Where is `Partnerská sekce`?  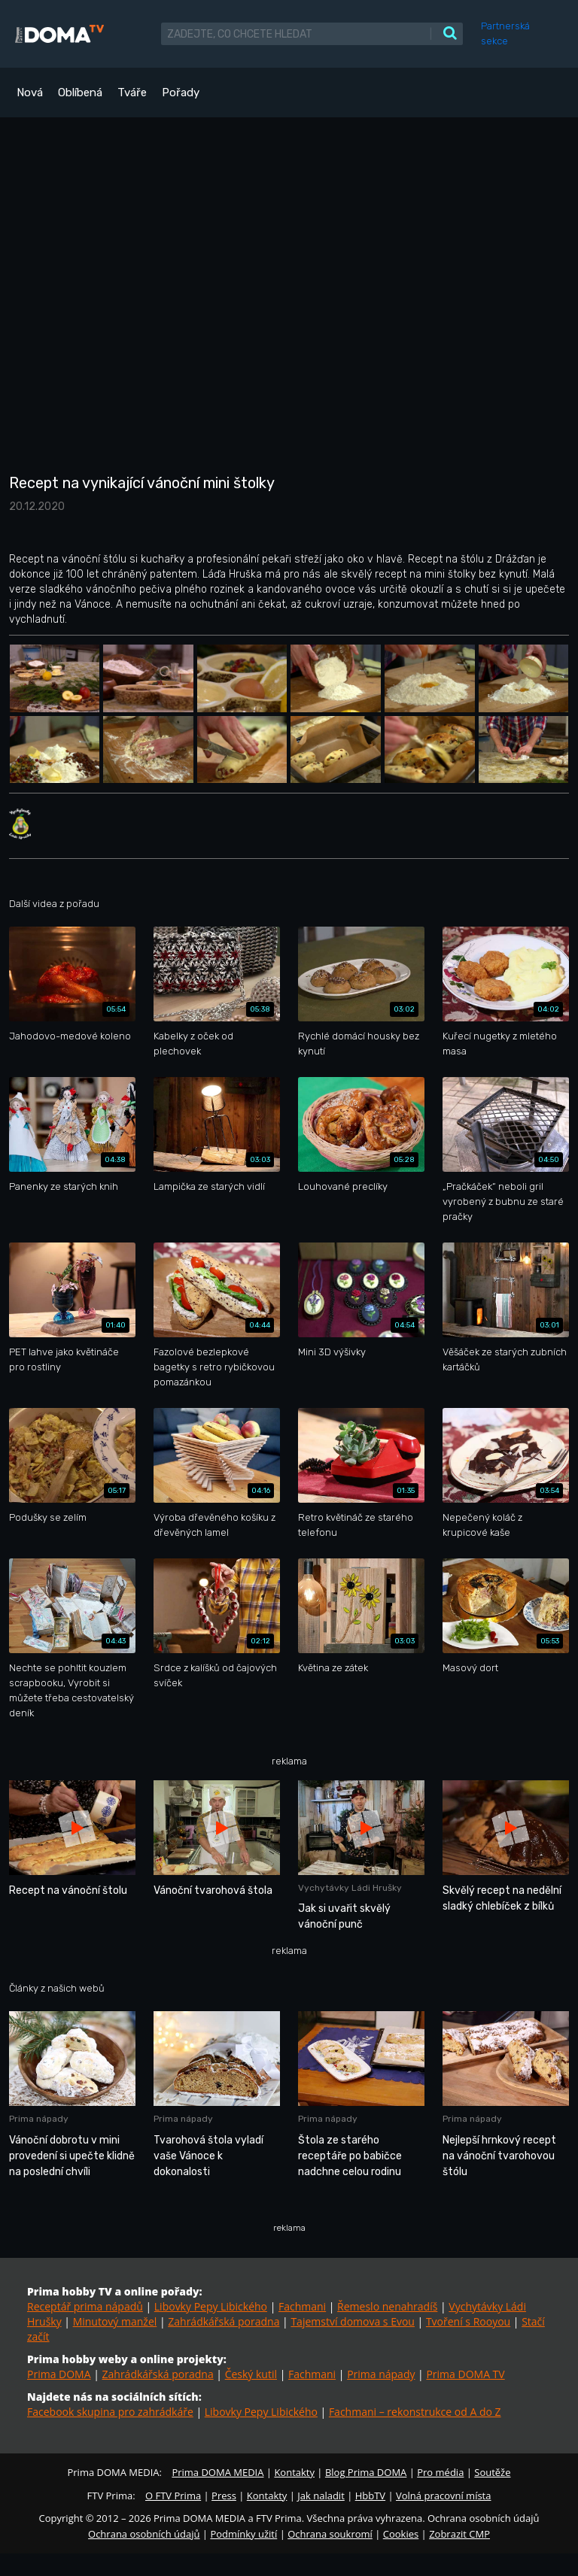
Partnerská sekce is located at coordinates (505, 33).